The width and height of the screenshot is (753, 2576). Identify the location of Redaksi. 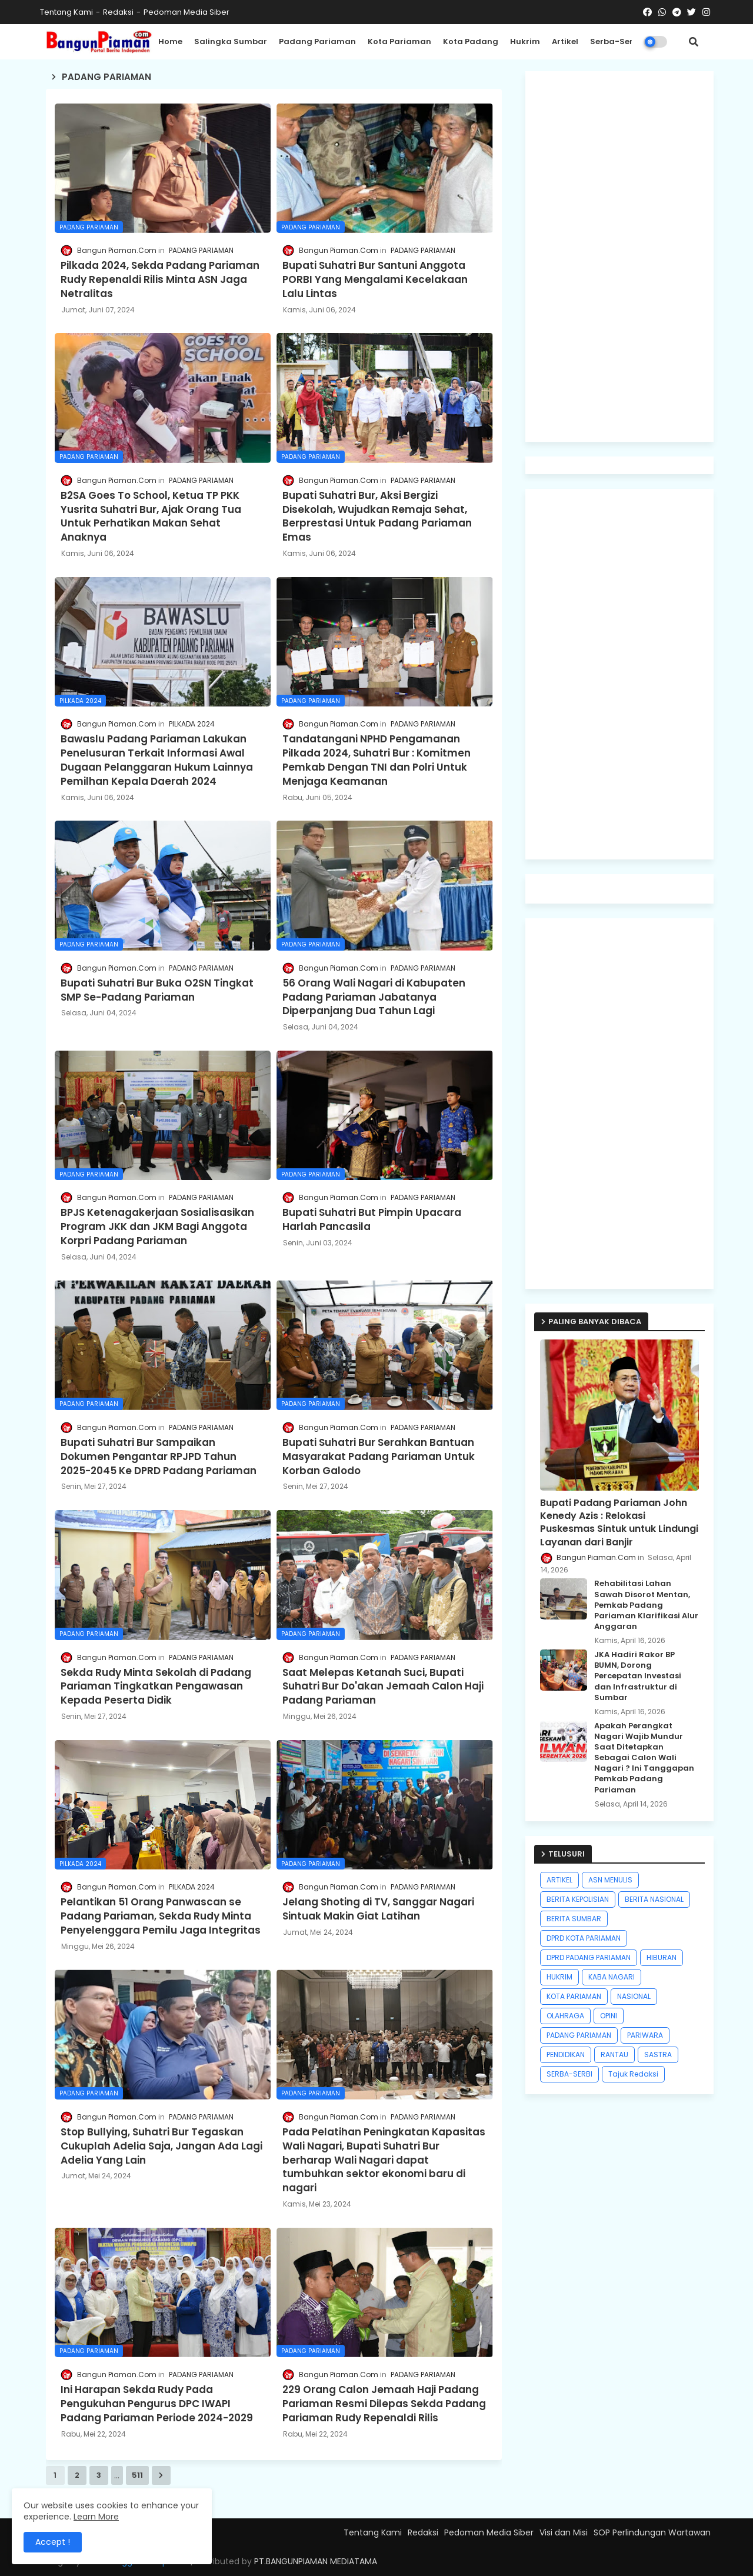
(118, 12).